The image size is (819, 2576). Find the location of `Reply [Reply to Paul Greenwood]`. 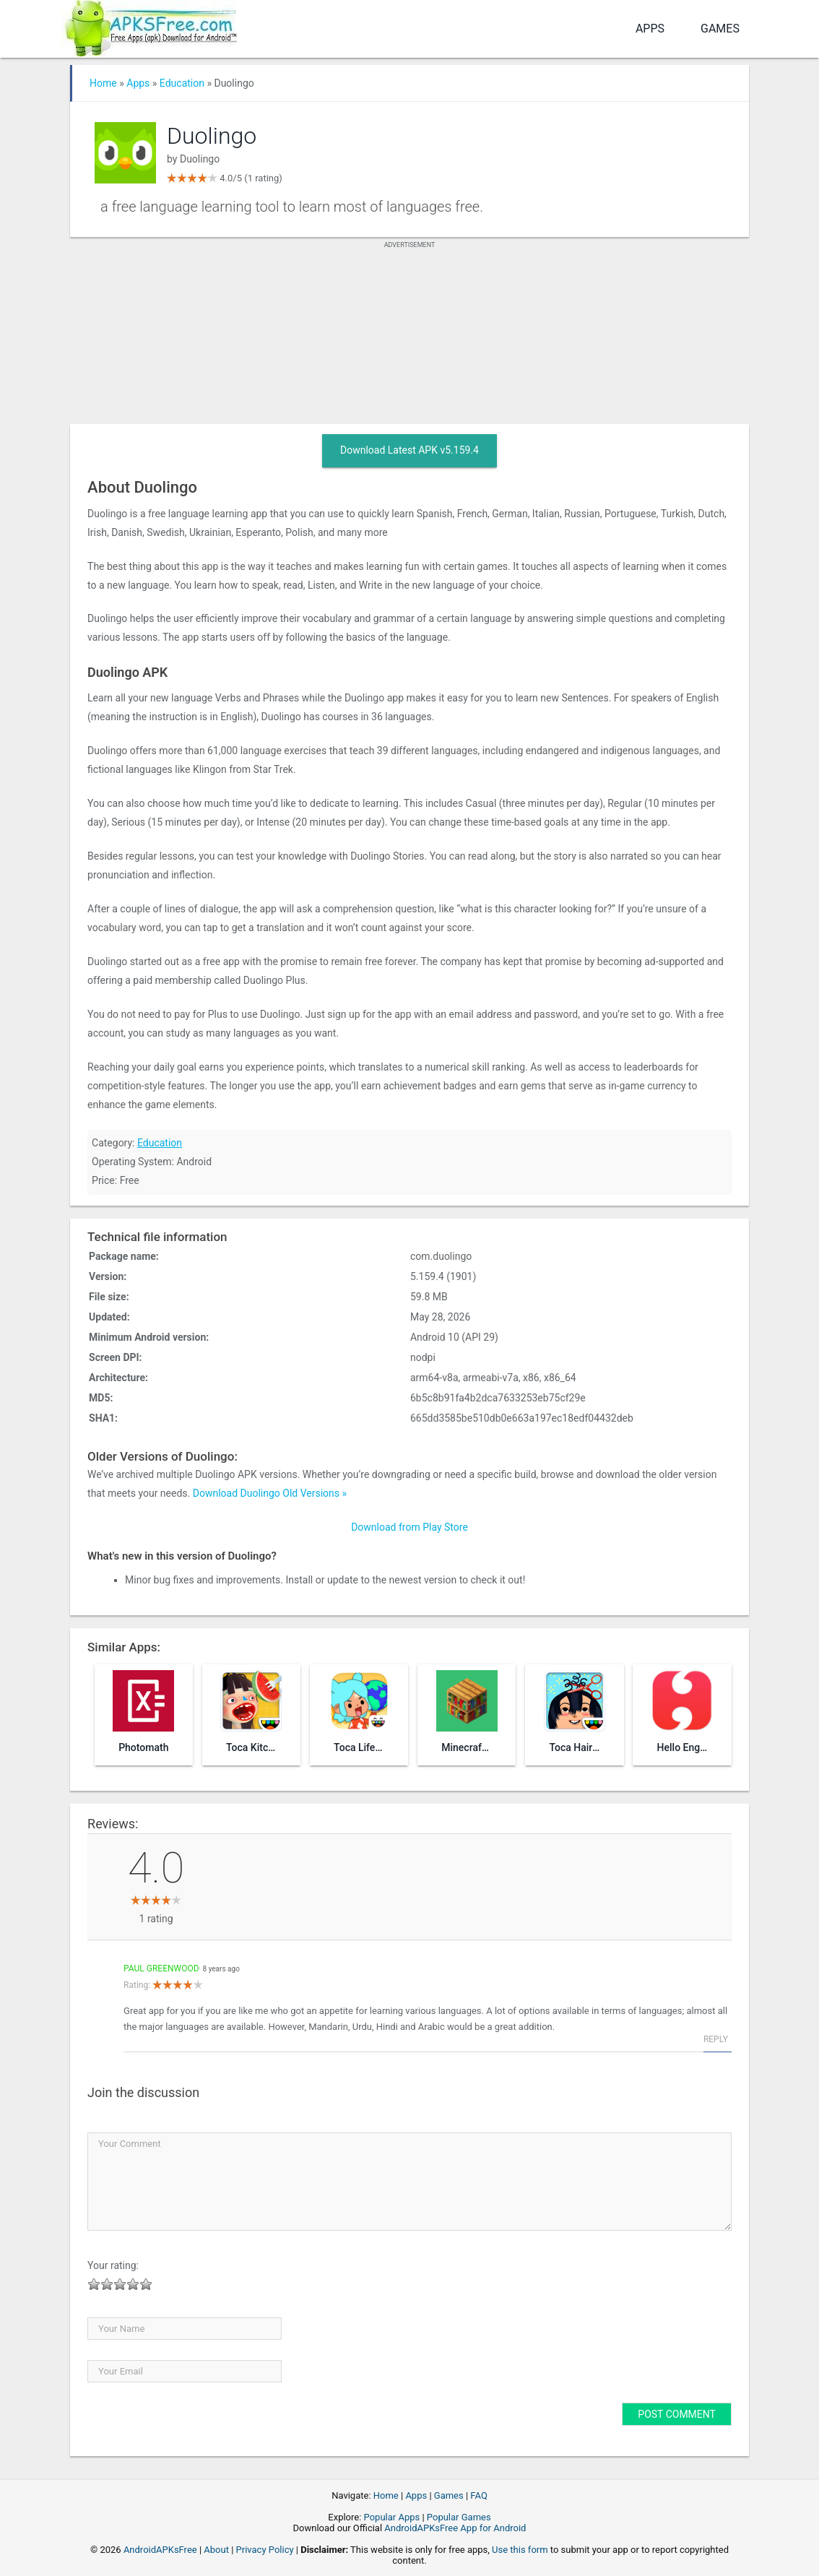

Reply [Reply to Paul Greenwood] is located at coordinates (715, 2039).